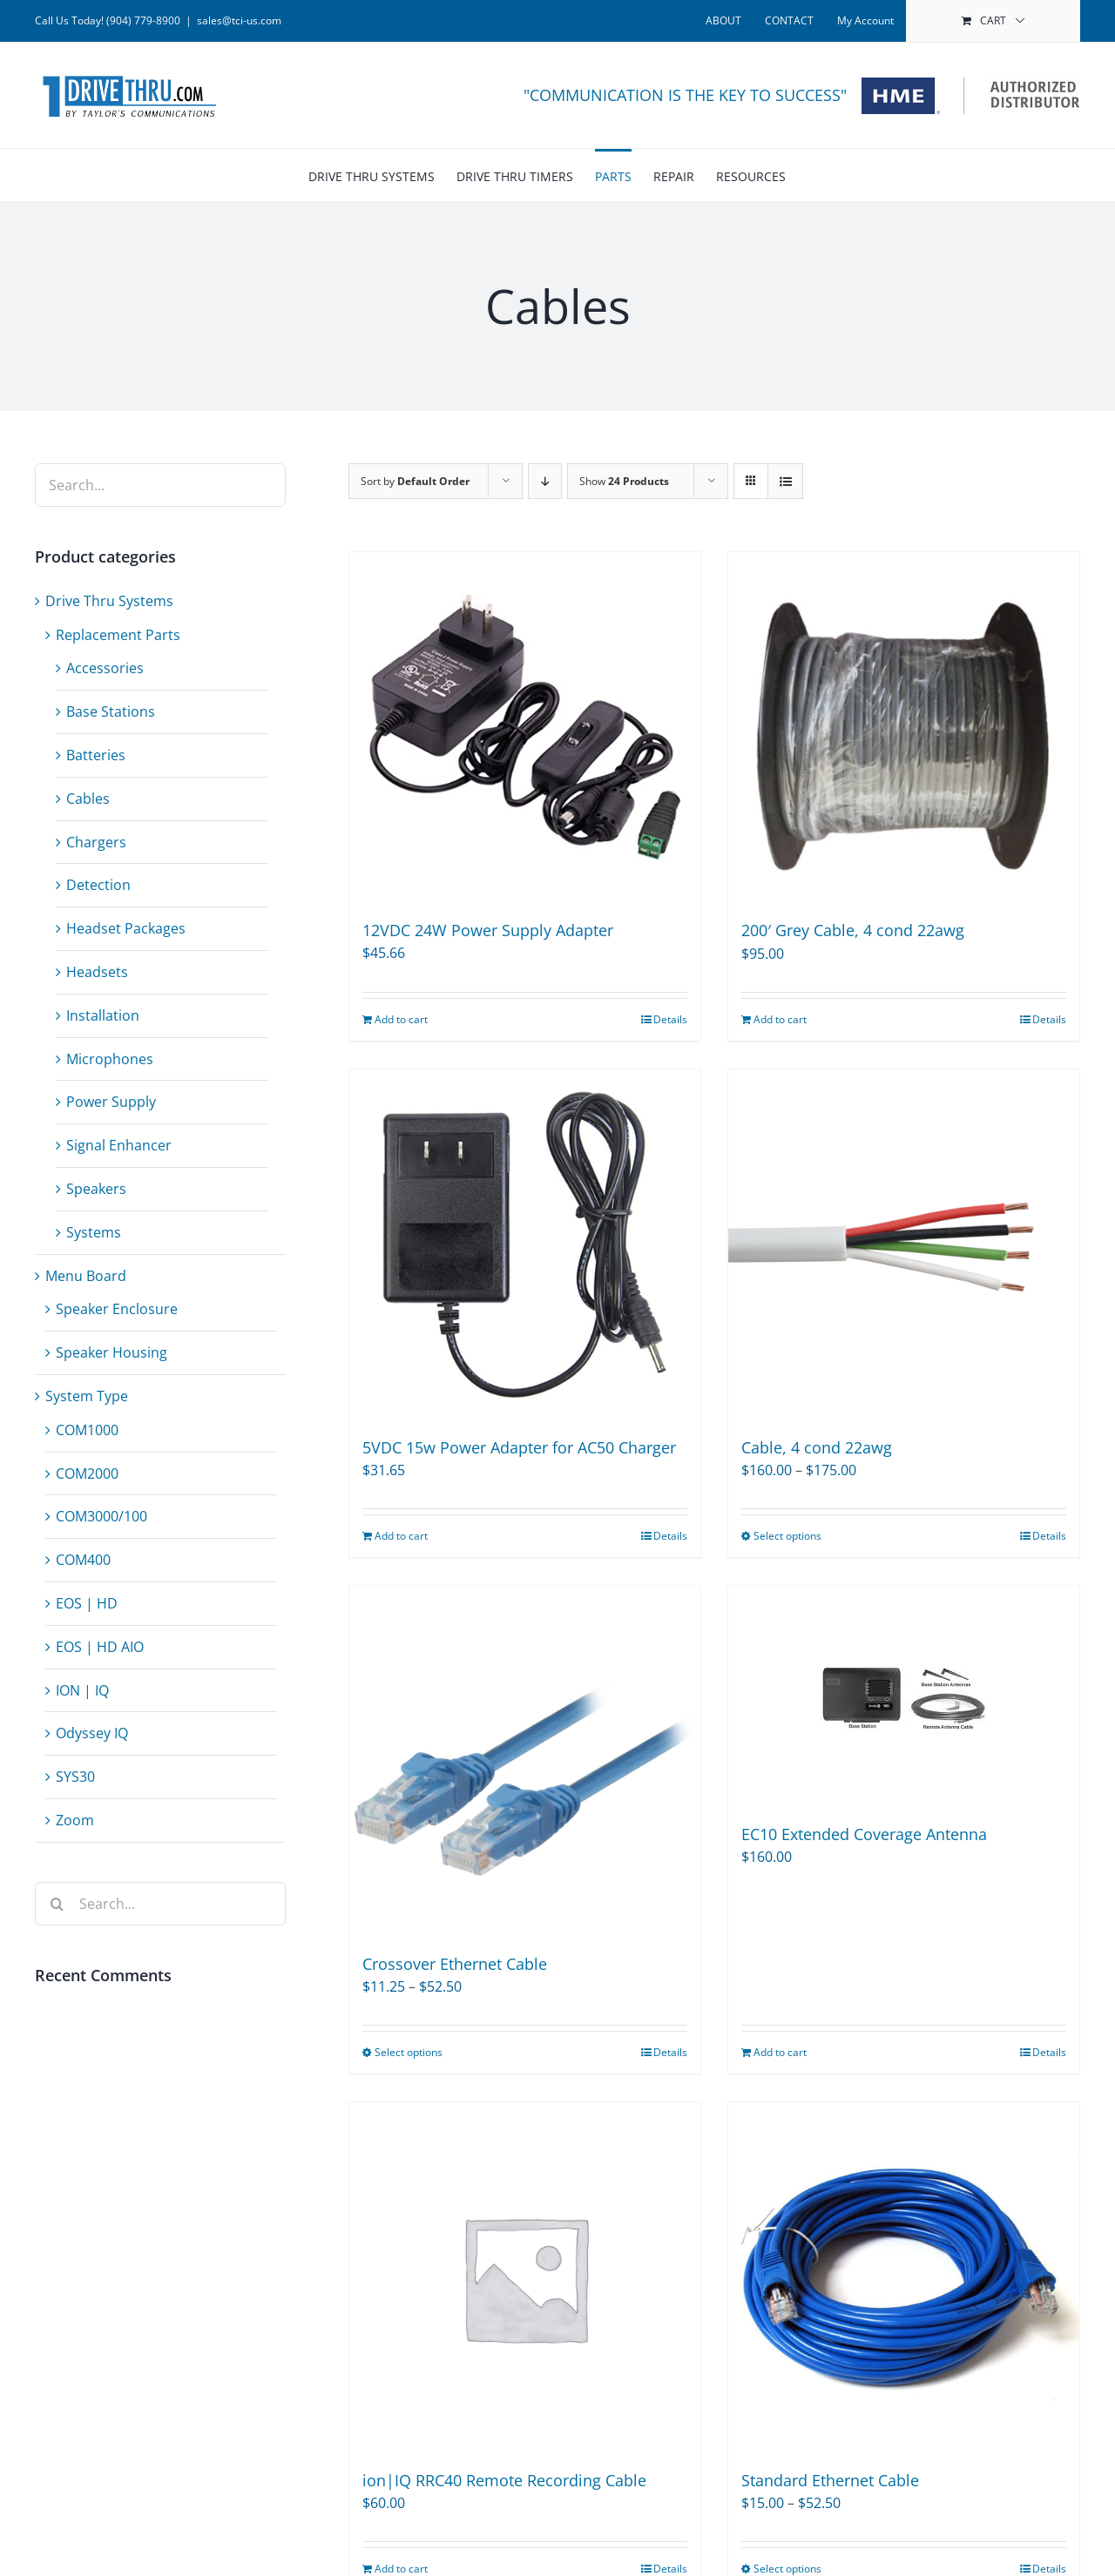 The image size is (1115, 2576). I want to click on Sort by, so click(415, 481).